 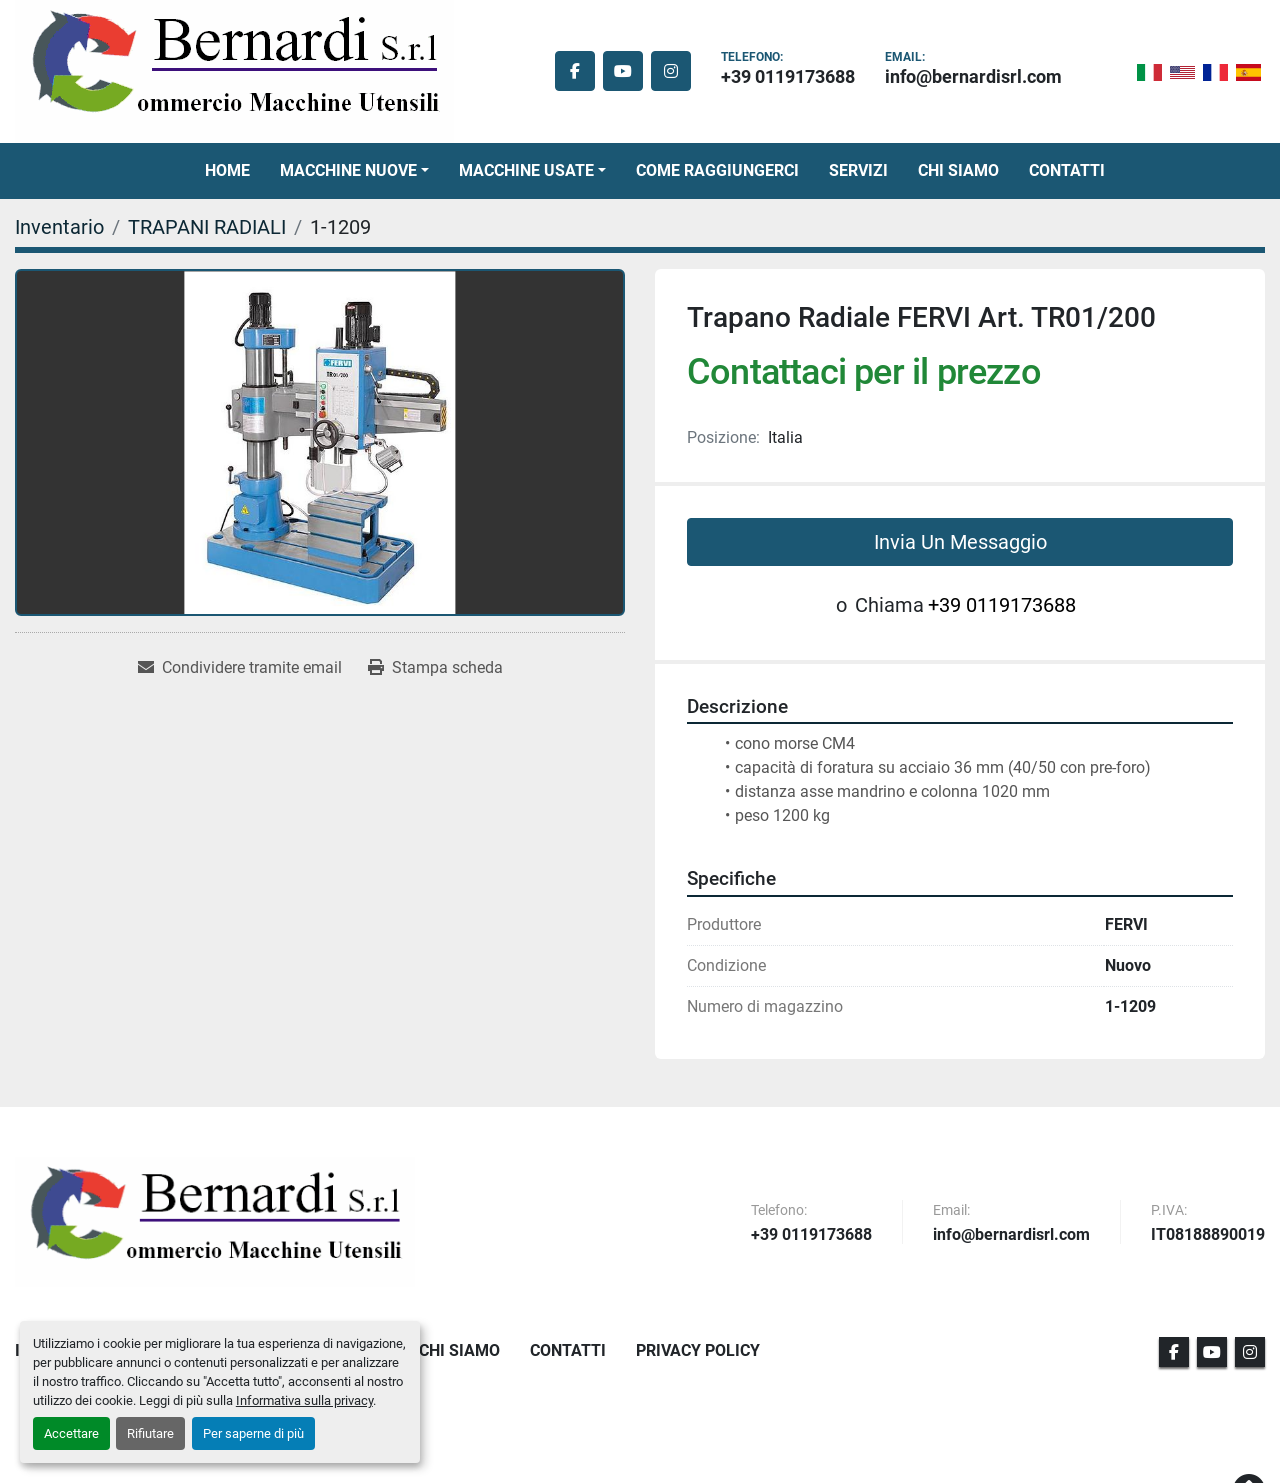 I want to click on [instagram], so click(x=671, y=71).